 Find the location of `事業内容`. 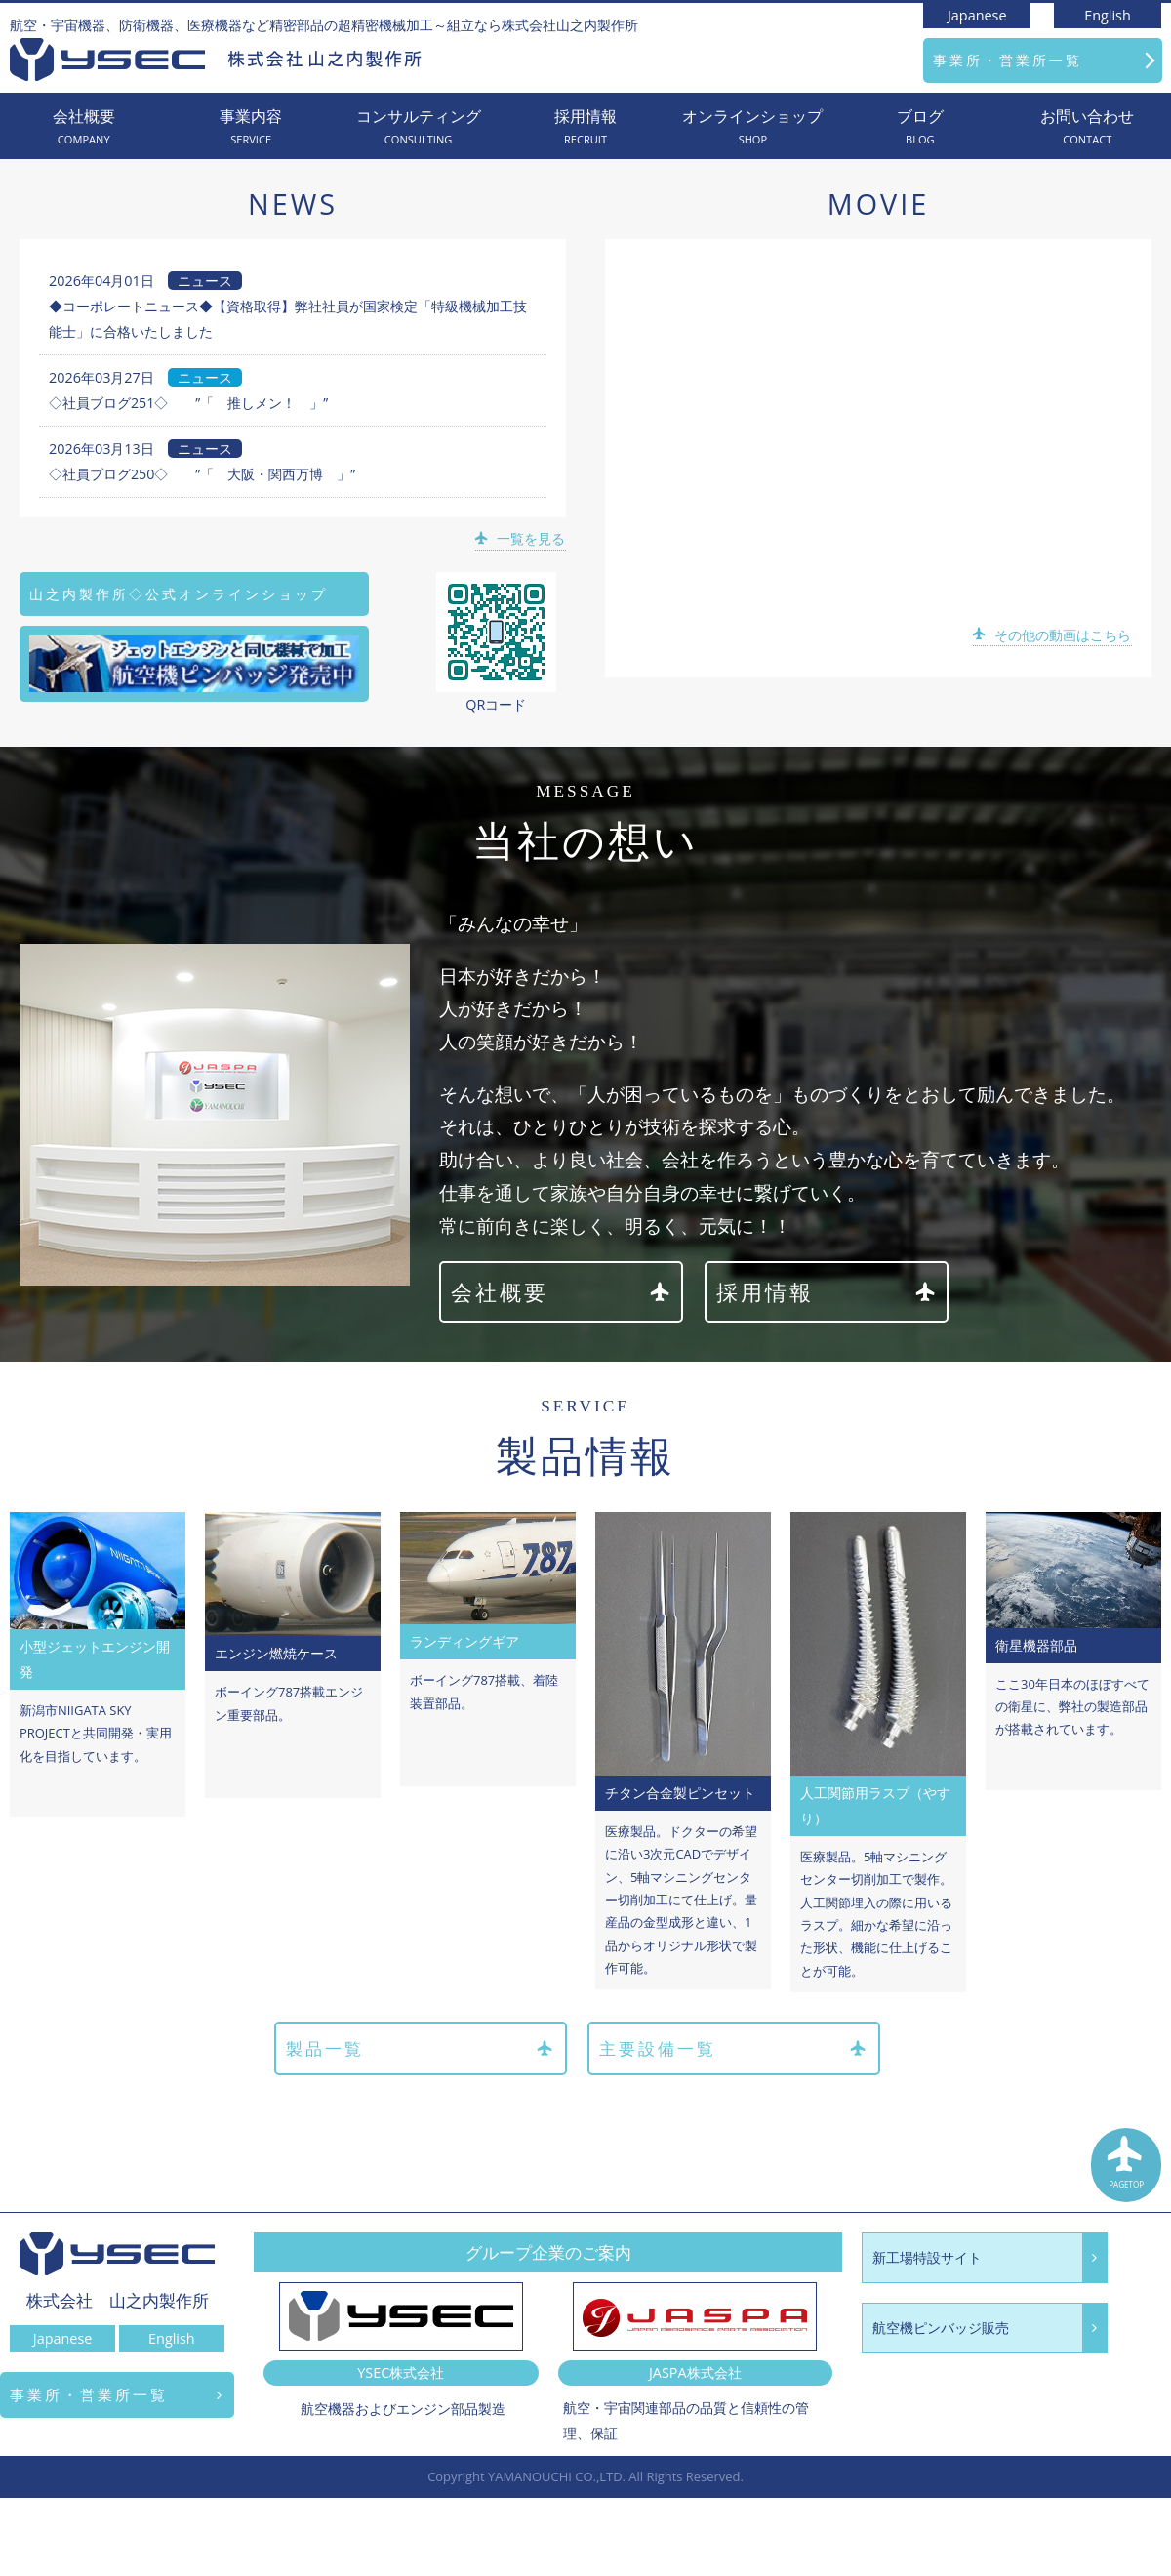

事業内容 is located at coordinates (250, 127).